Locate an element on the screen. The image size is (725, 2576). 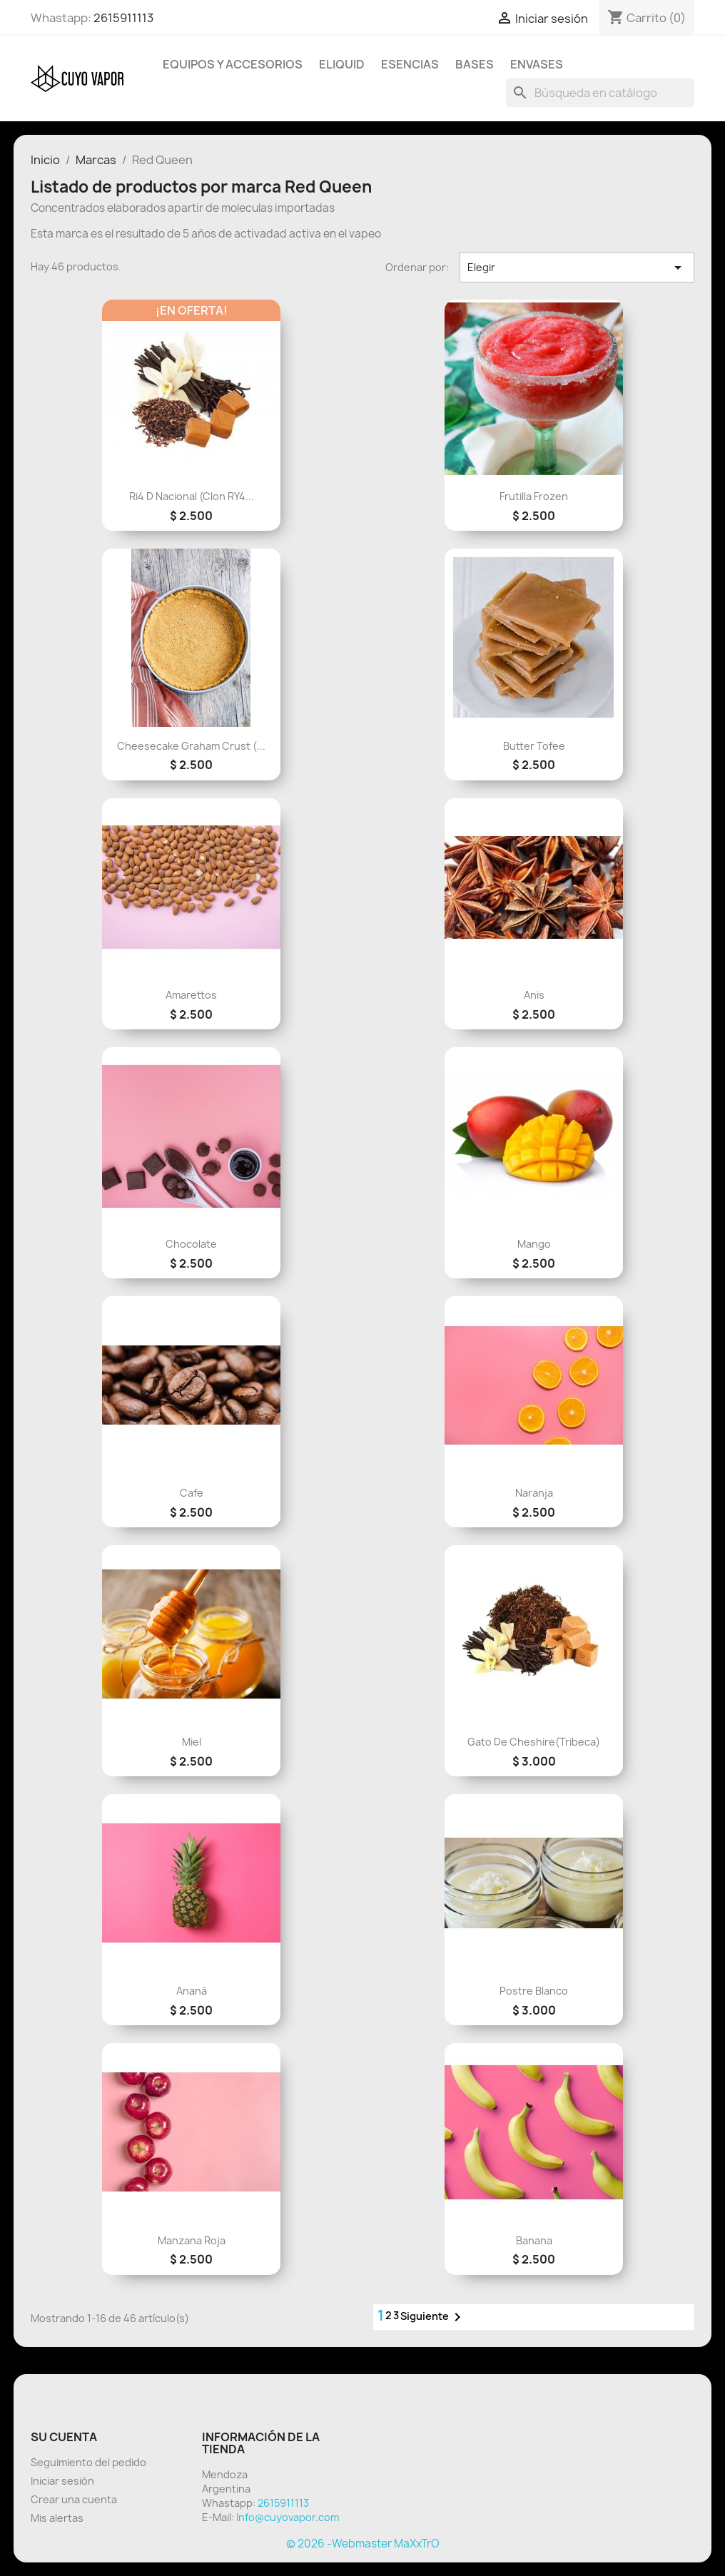
Elegir [Selector Ordenar por] is located at coordinates (576, 267).